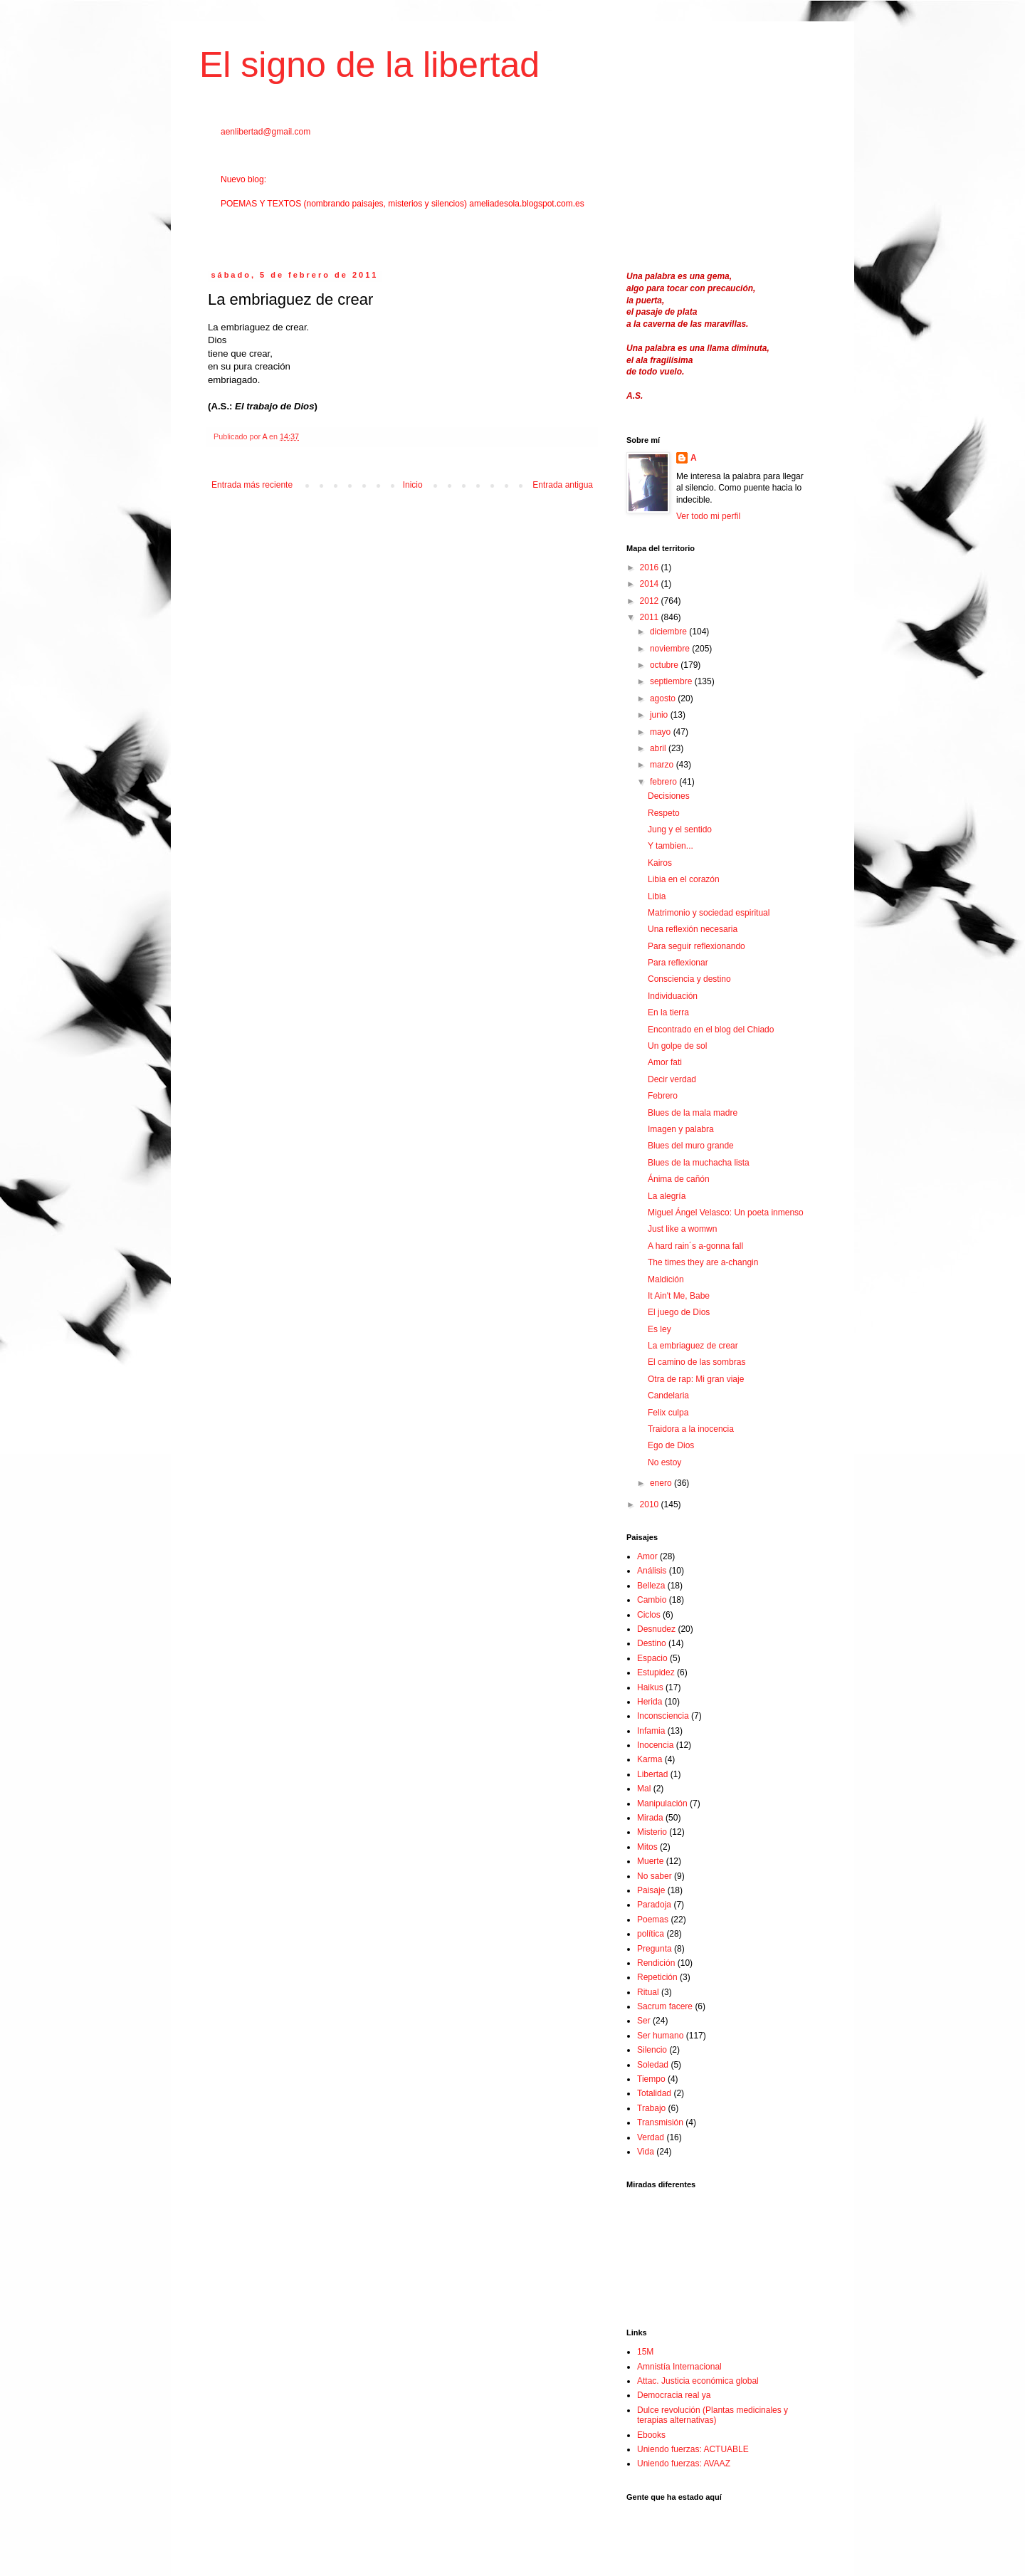  What do you see at coordinates (665, 1062) in the screenshot?
I see `Amor fati` at bounding box center [665, 1062].